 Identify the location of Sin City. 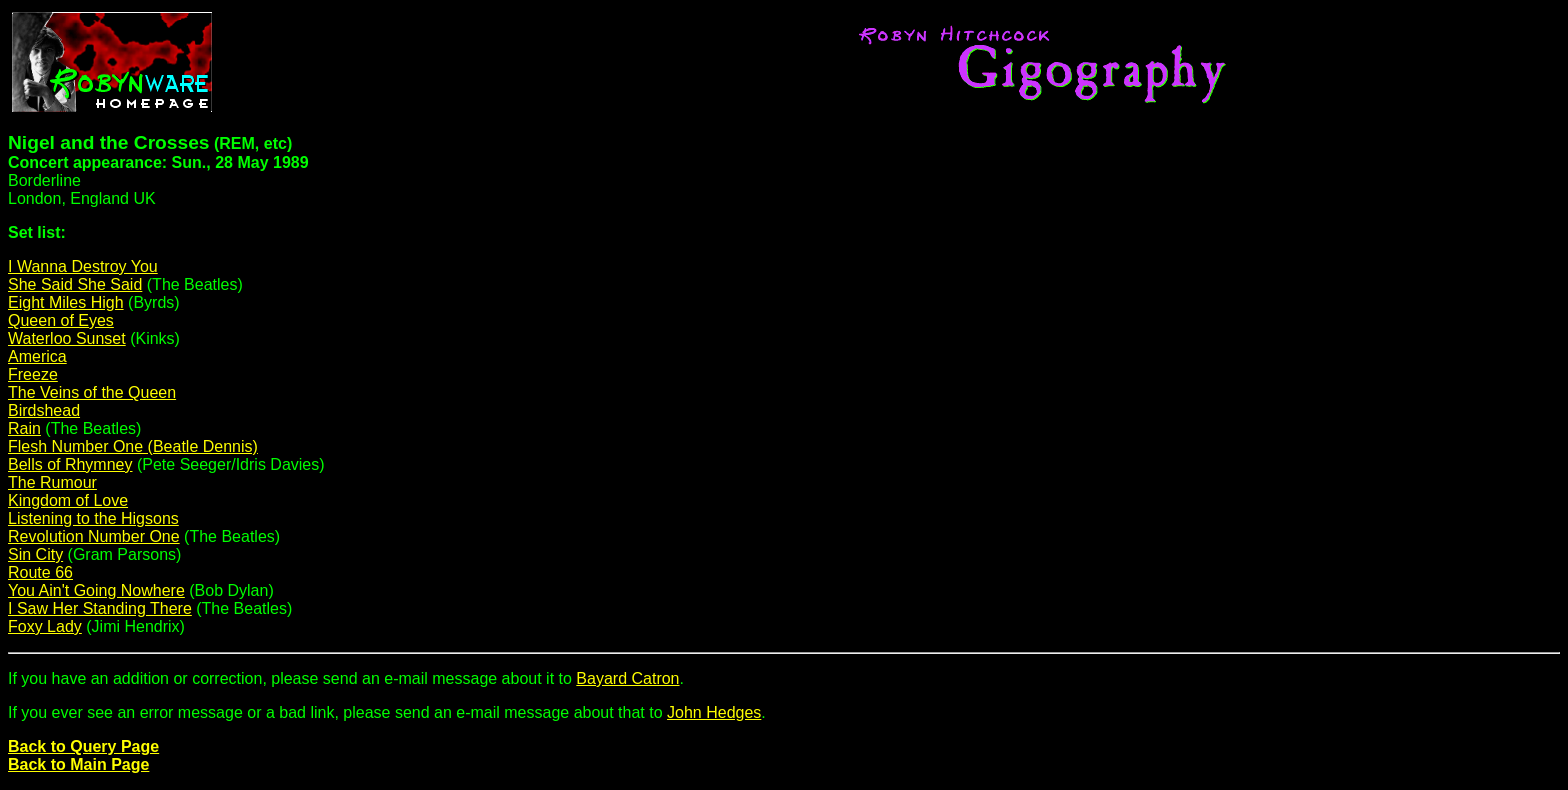
(35, 554).